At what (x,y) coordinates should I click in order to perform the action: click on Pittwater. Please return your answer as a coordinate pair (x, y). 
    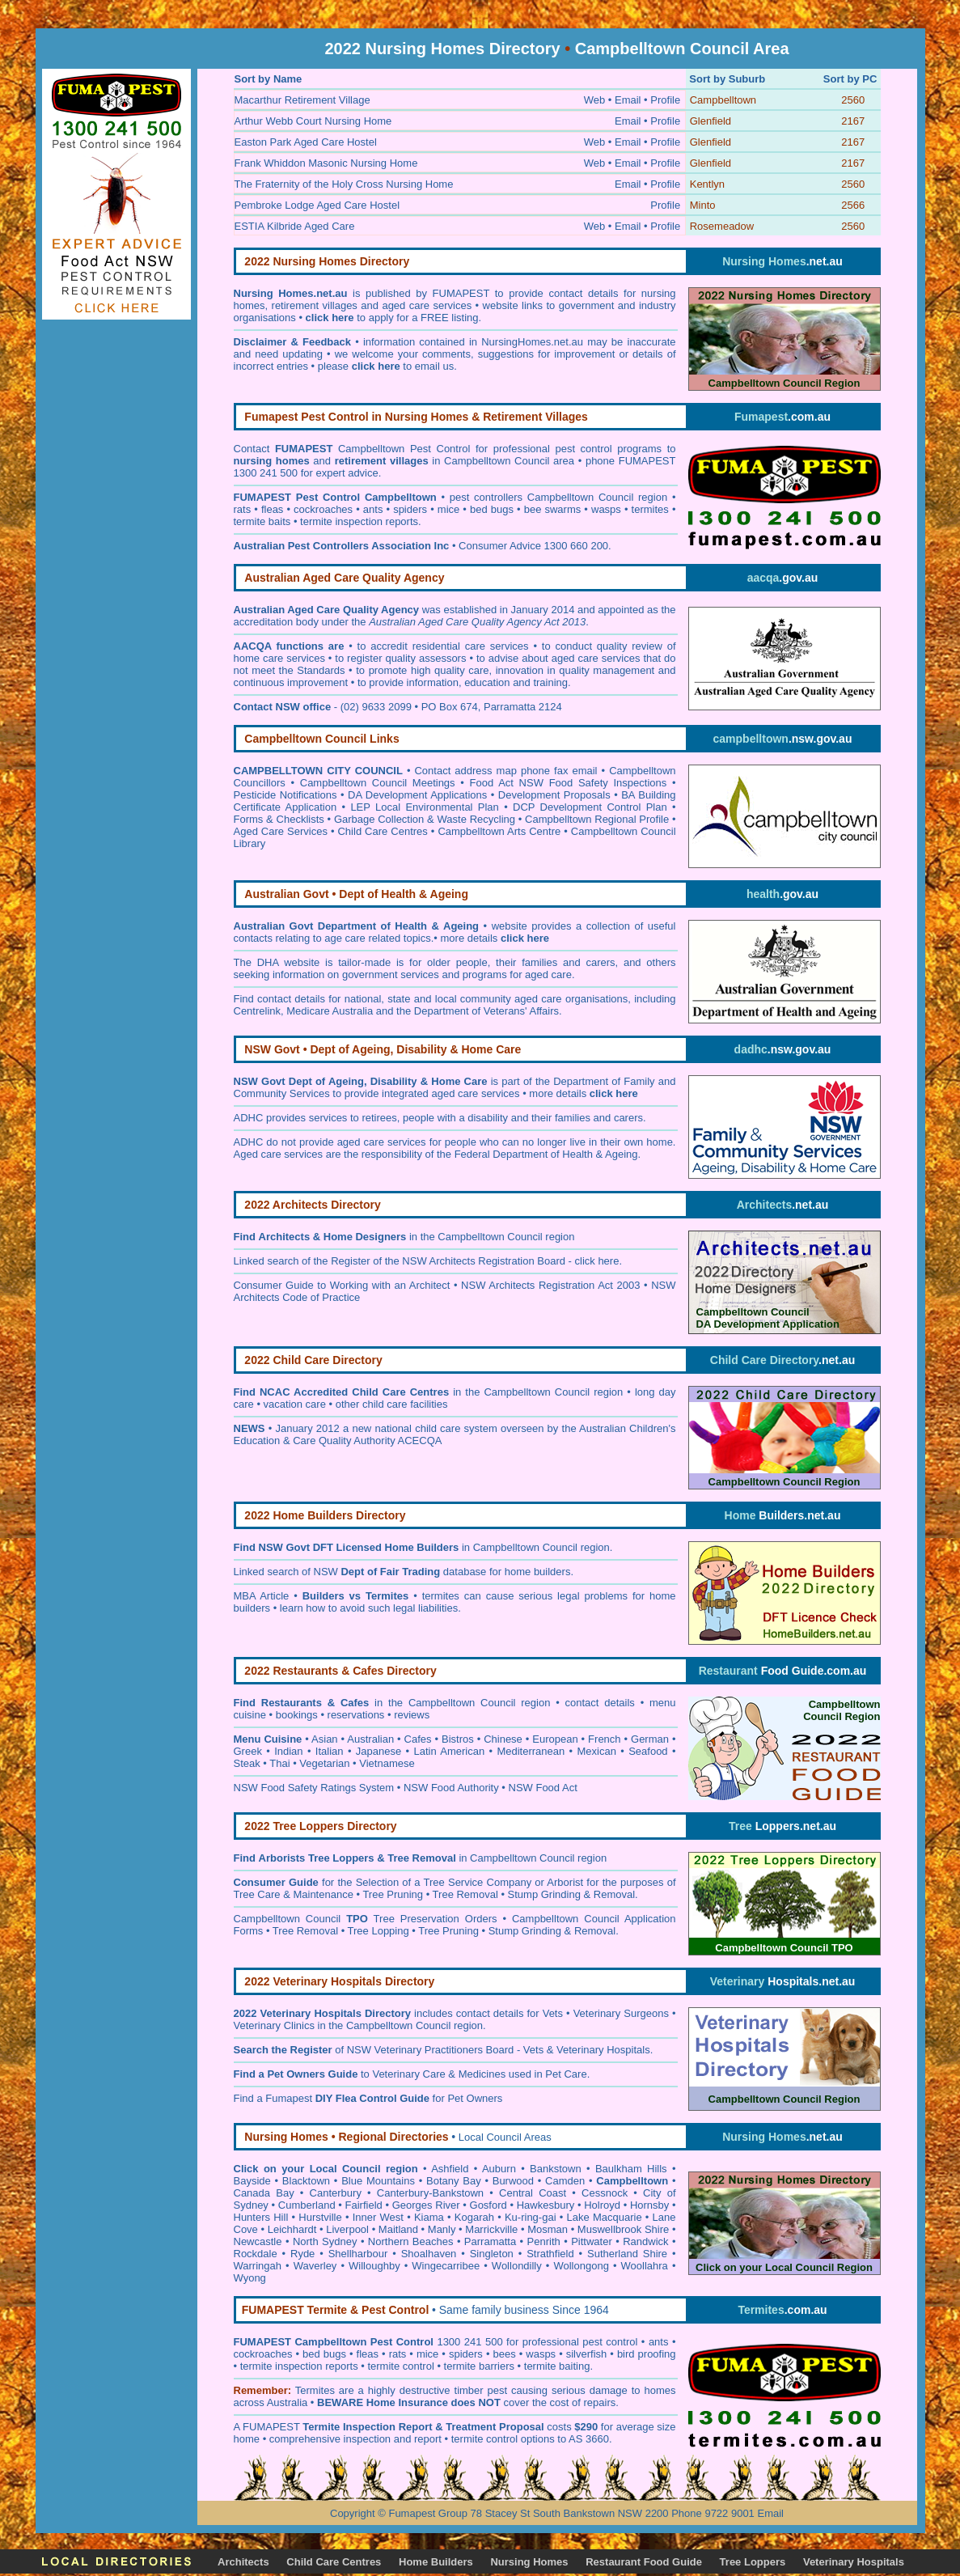
    Looking at the image, I should click on (591, 2241).